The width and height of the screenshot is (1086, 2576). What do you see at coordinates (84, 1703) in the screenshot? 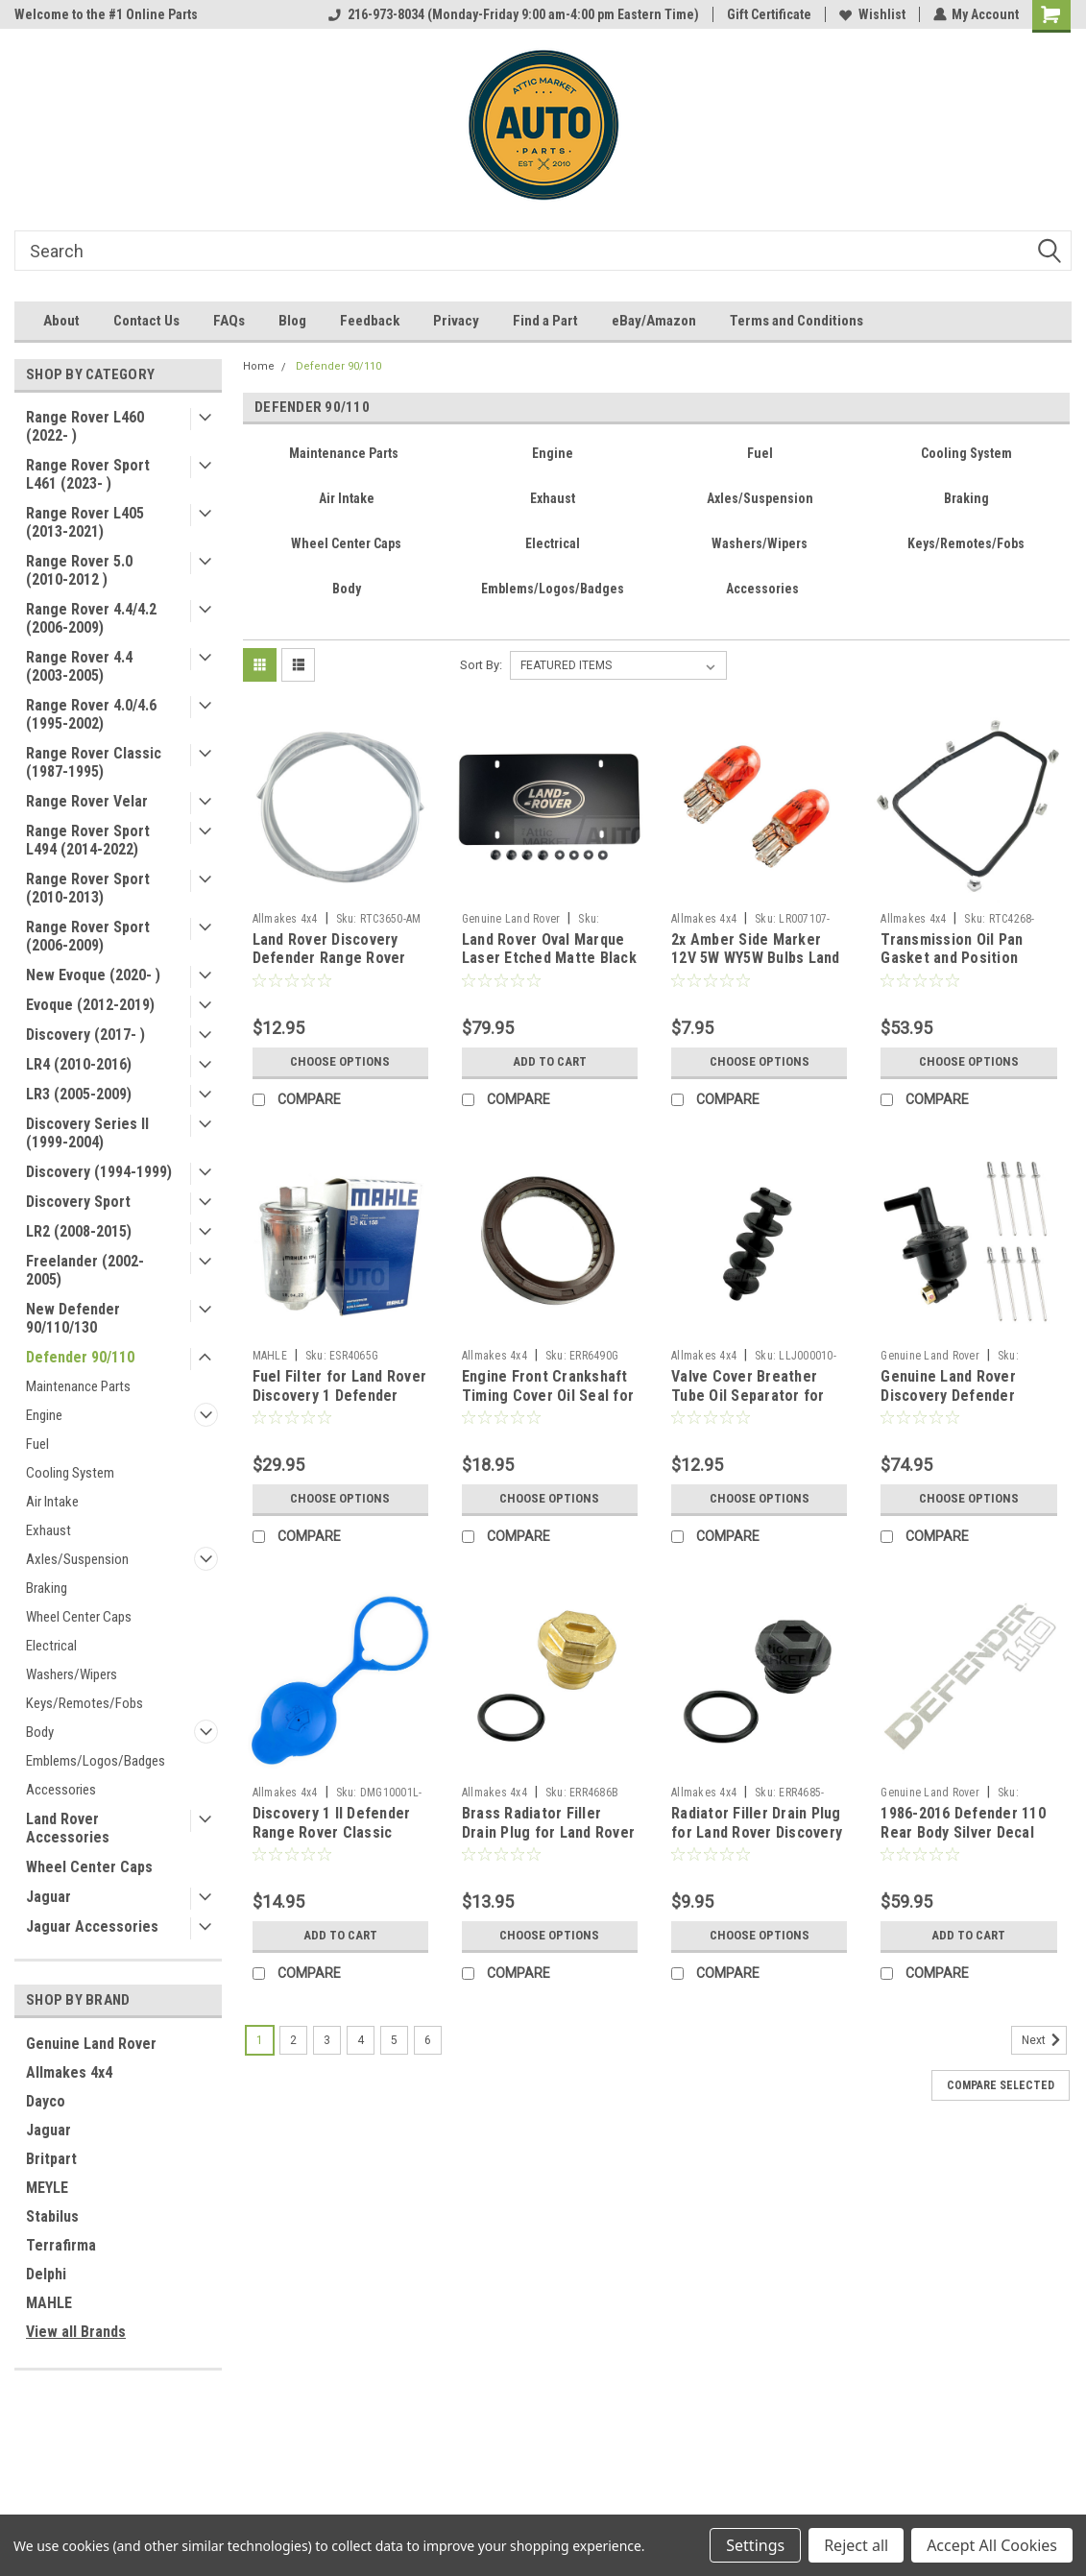
I see `Keys/Remotes/Fobs` at bounding box center [84, 1703].